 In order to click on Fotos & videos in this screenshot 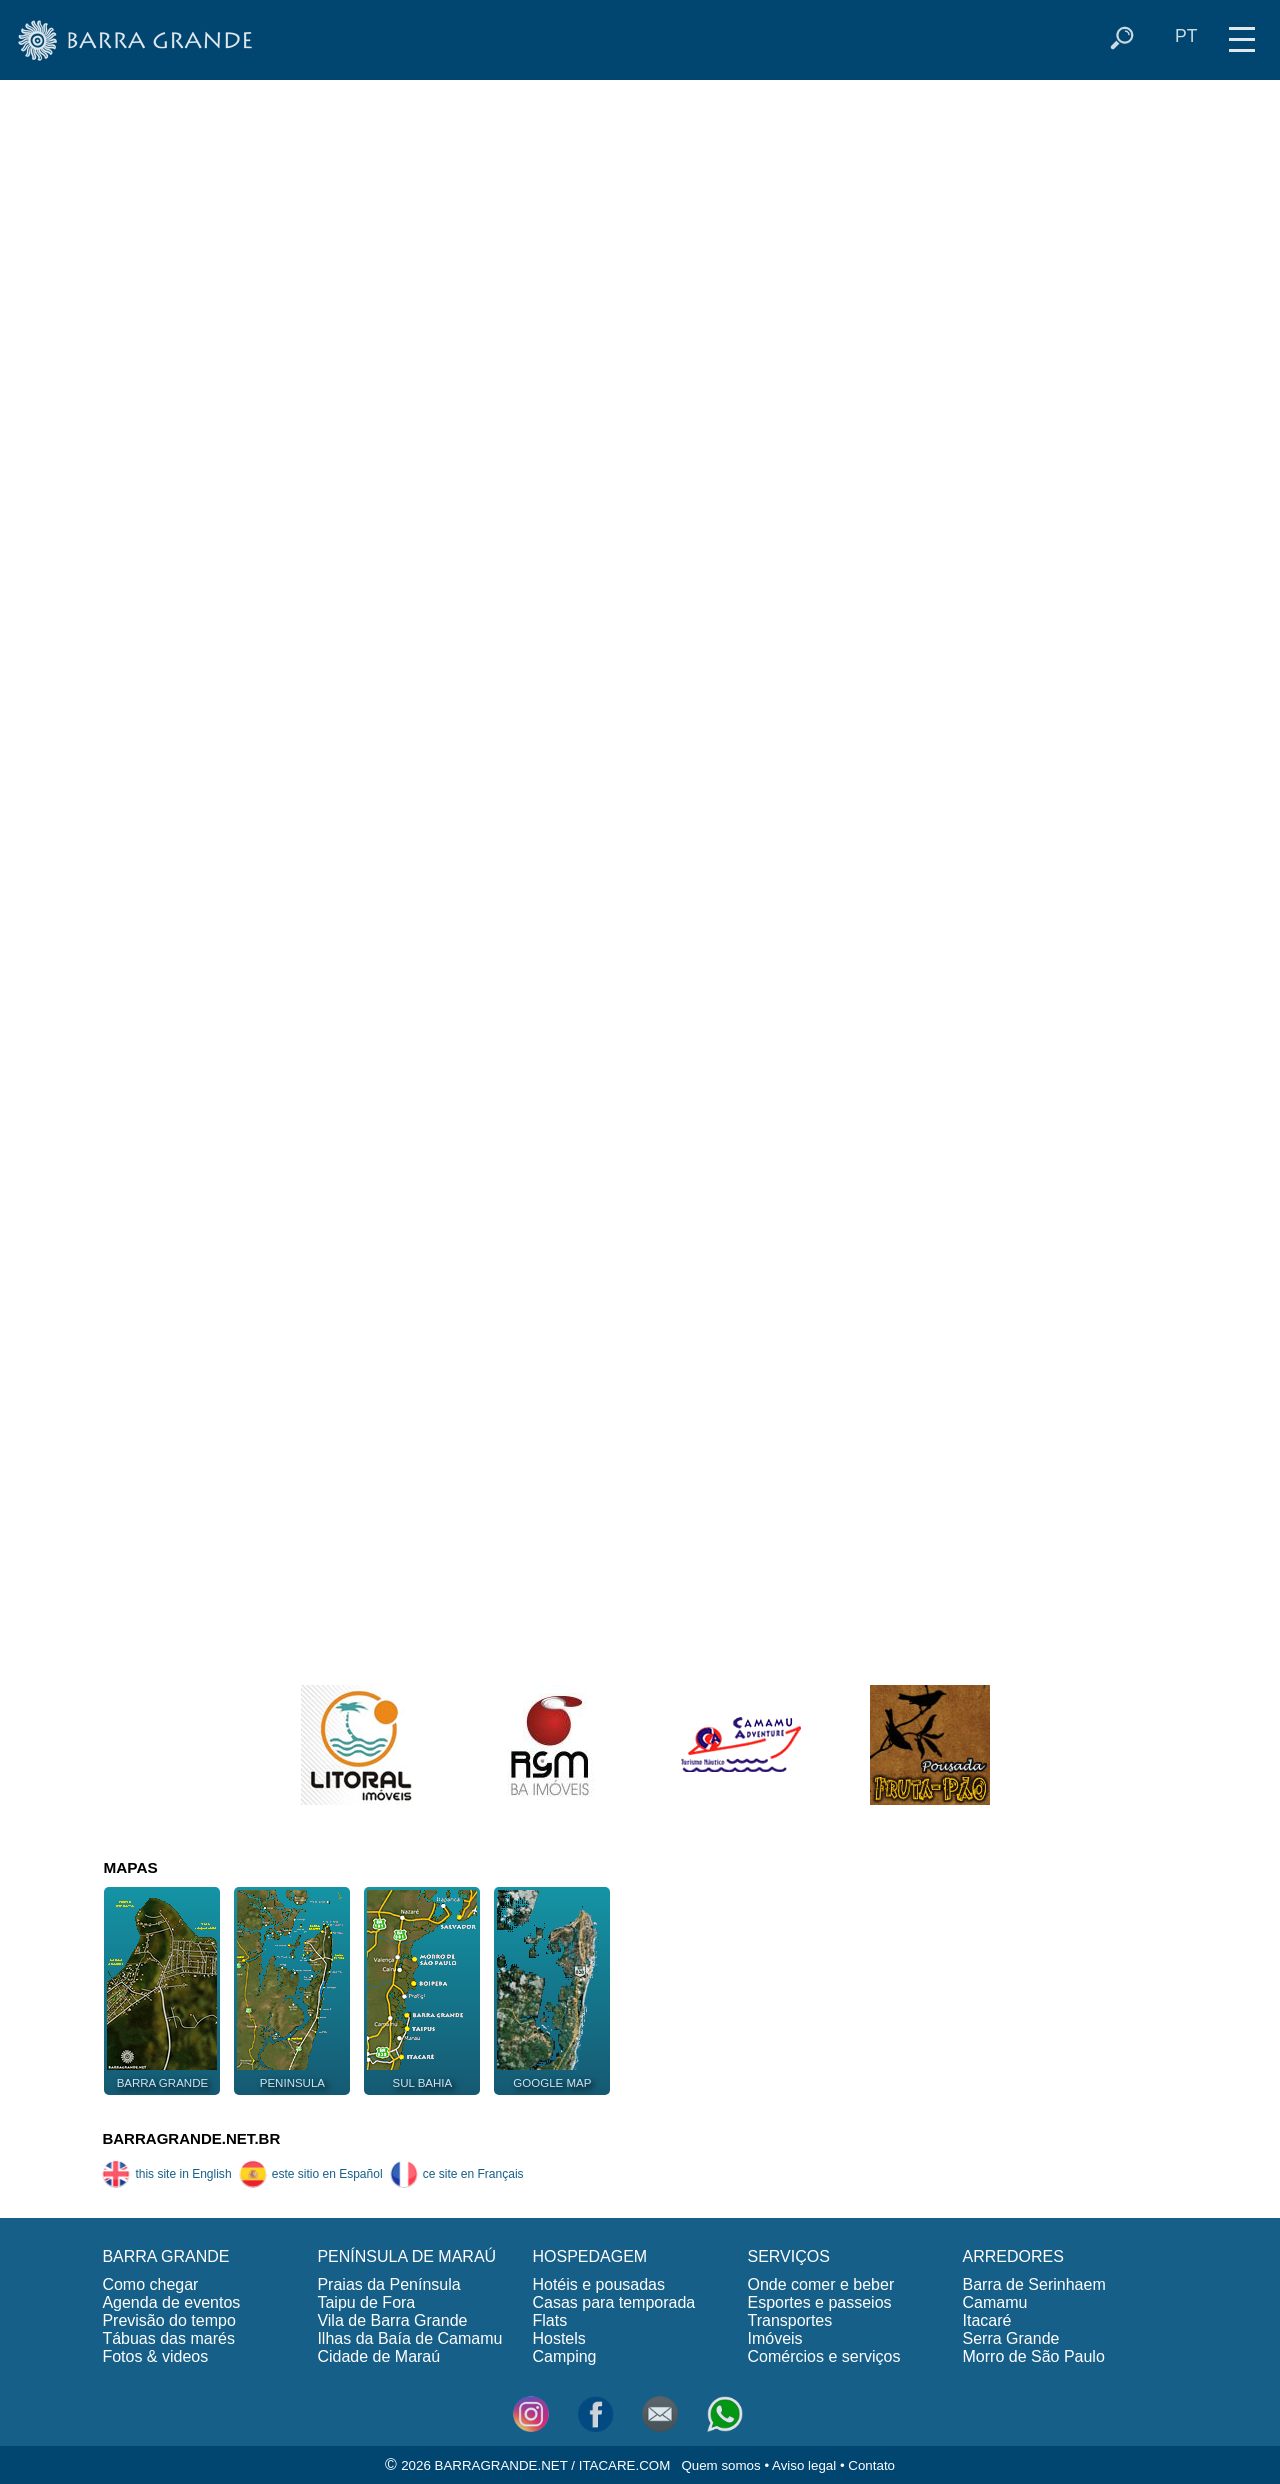, I will do `click(155, 2356)`.